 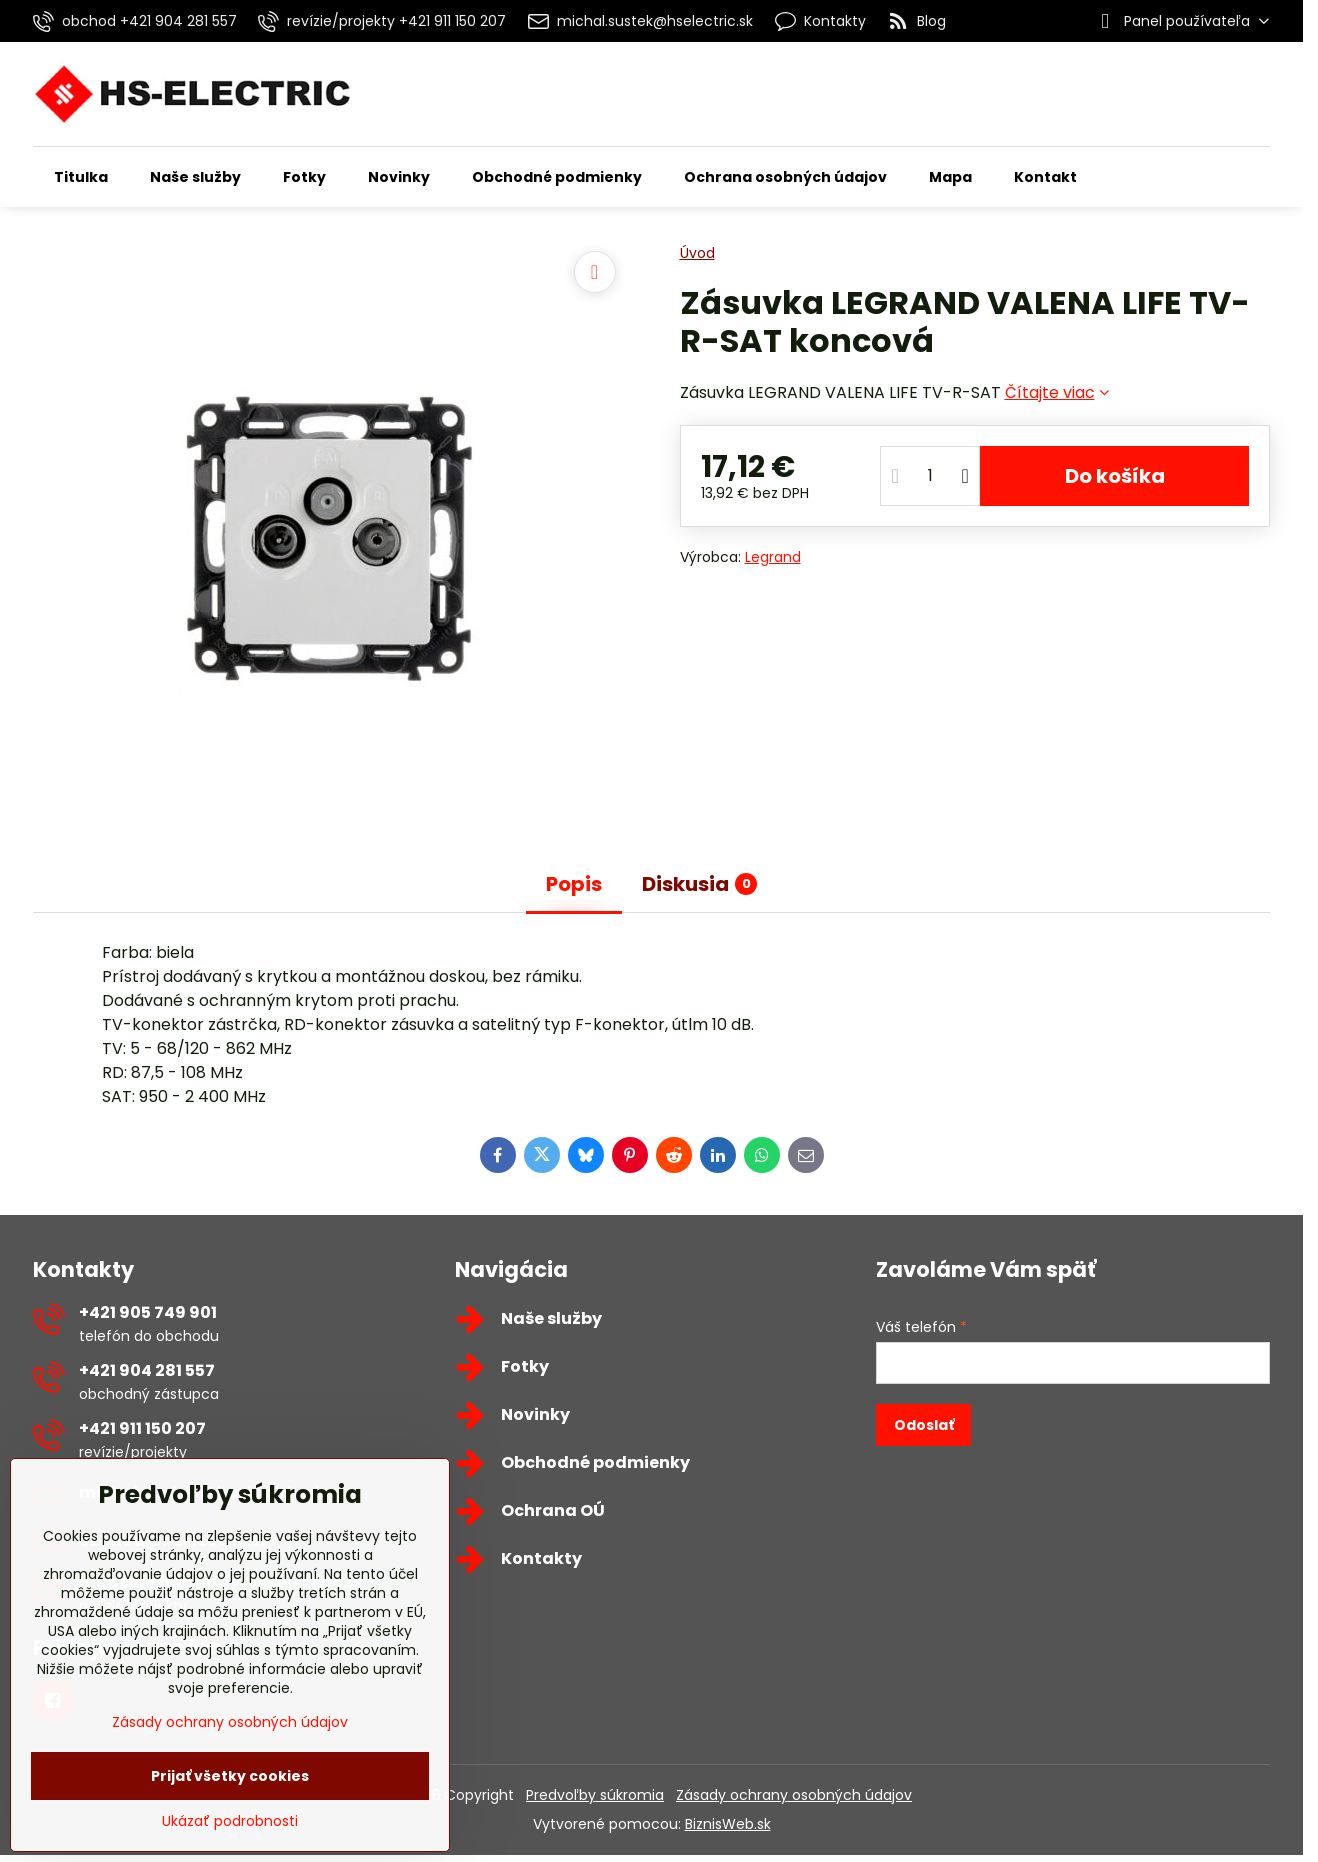 What do you see at coordinates (1115, 476) in the screenshot?
I see `Do košíka` at bounding box center [1115, 476].